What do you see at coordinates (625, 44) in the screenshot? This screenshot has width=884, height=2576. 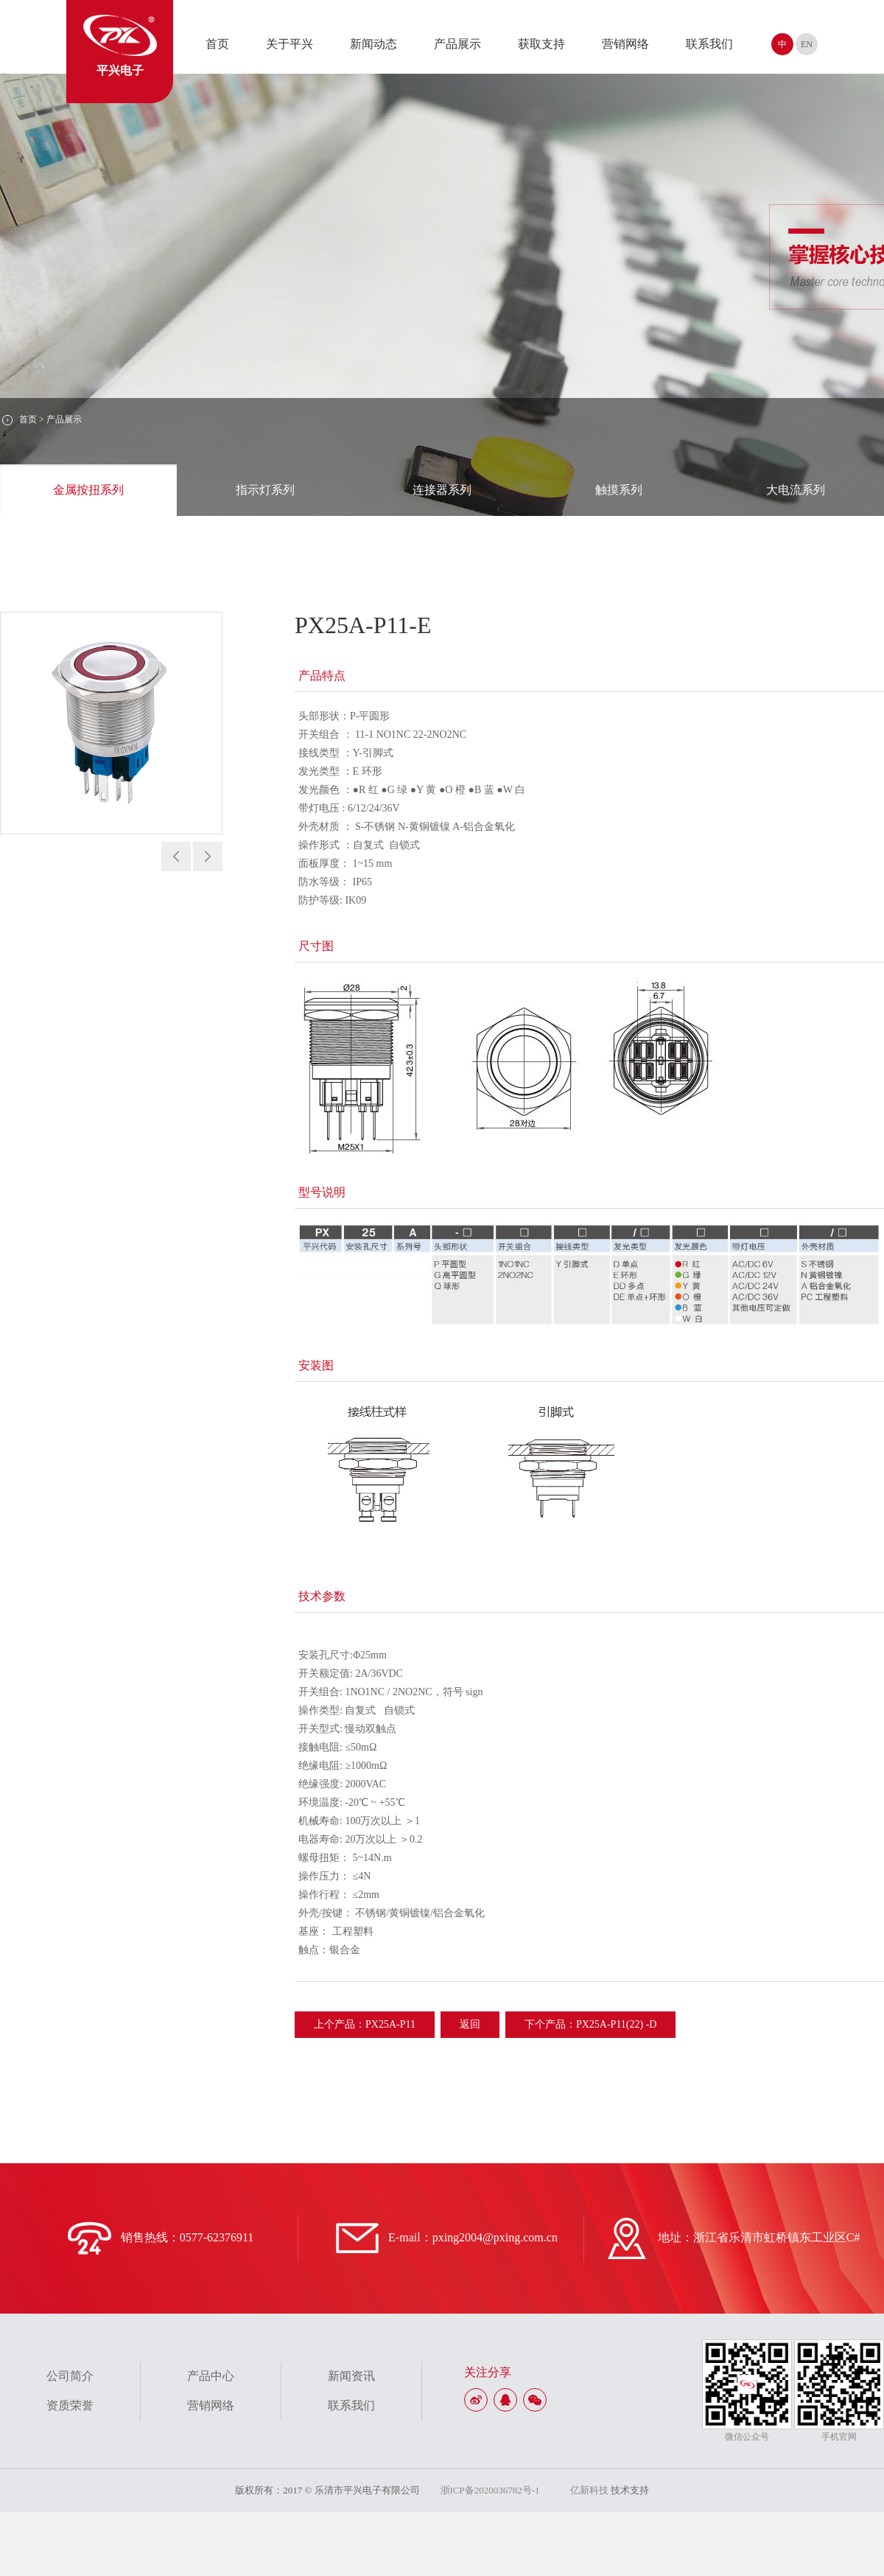 I see `营销网络` at bounding box center [625, 44].